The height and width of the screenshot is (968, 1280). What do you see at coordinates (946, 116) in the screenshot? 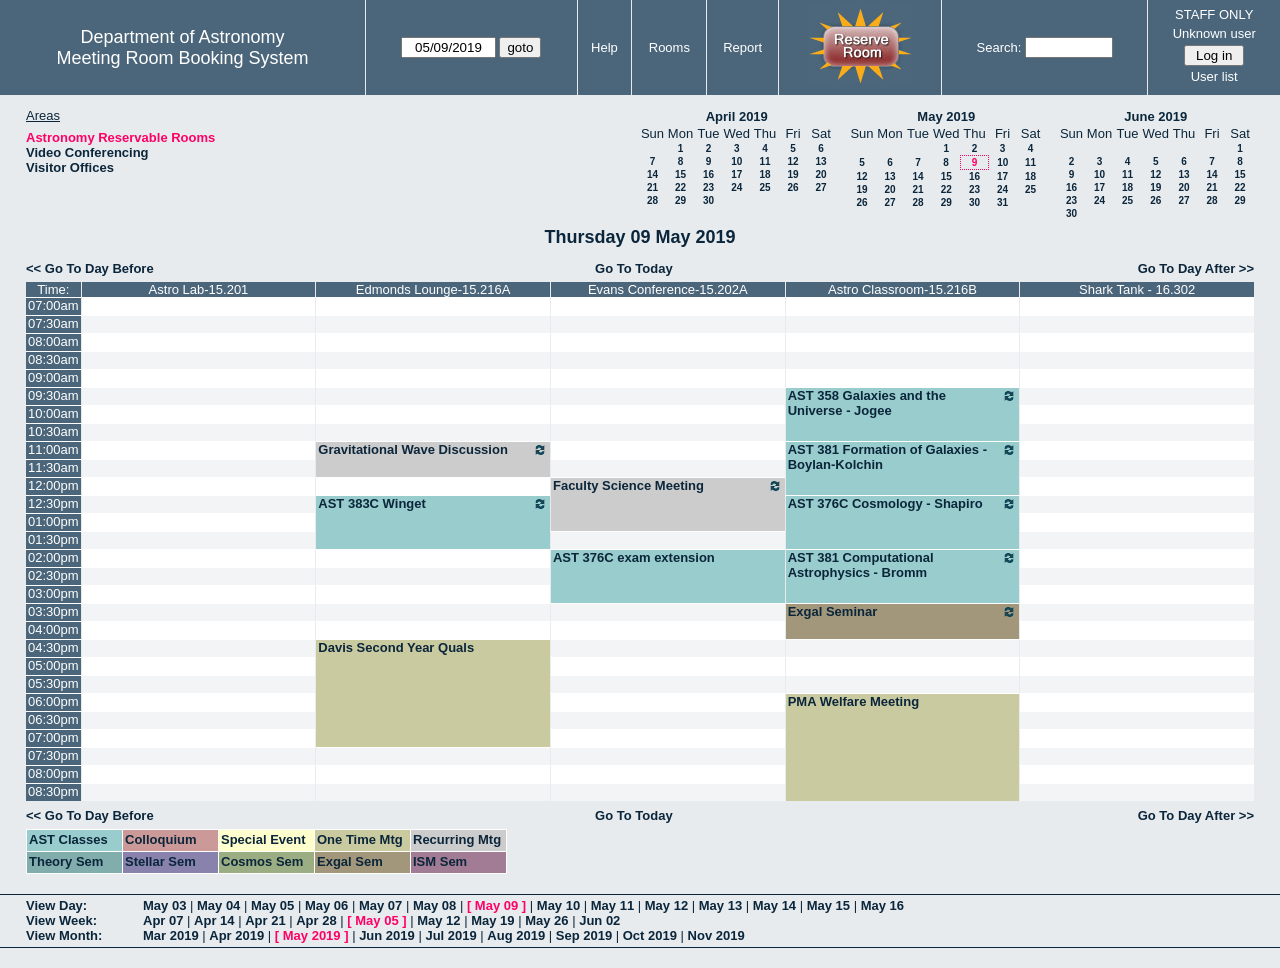
I see `May 2019` at bounding box center [946, 116].